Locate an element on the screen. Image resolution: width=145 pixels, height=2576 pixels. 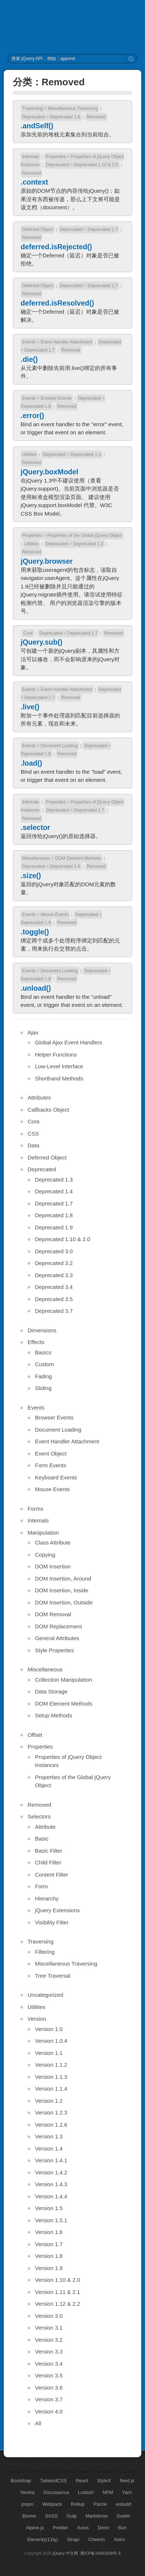
.selector is located at coordinates (35, 827).